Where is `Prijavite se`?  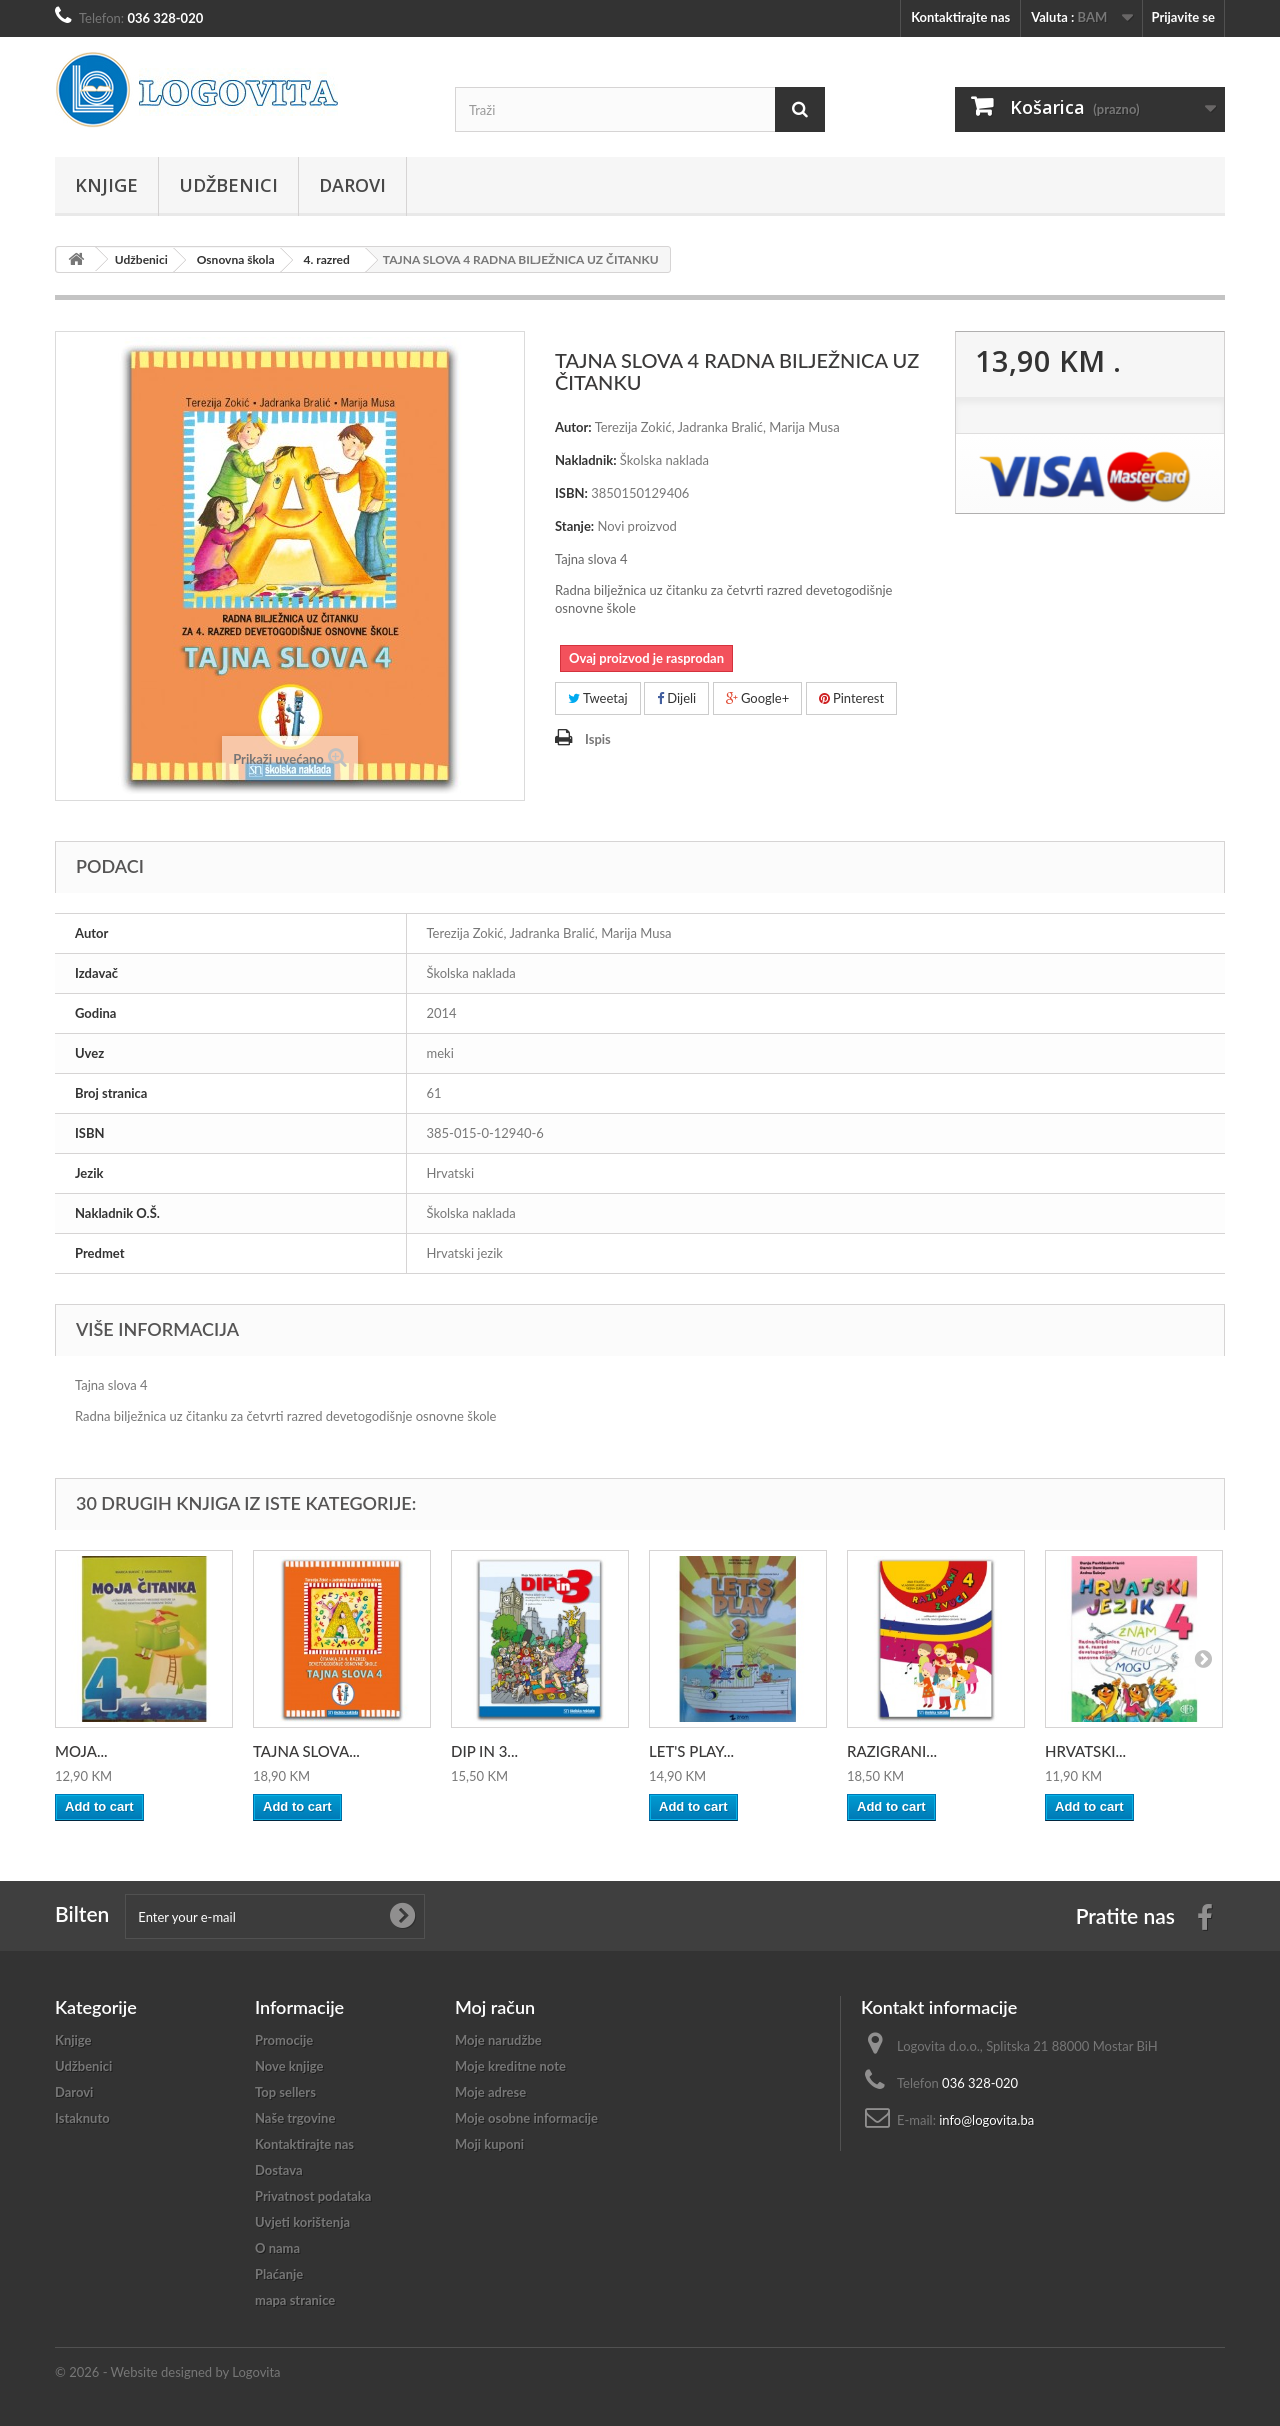 Prijavite se is located at coordinates (1183, 17).